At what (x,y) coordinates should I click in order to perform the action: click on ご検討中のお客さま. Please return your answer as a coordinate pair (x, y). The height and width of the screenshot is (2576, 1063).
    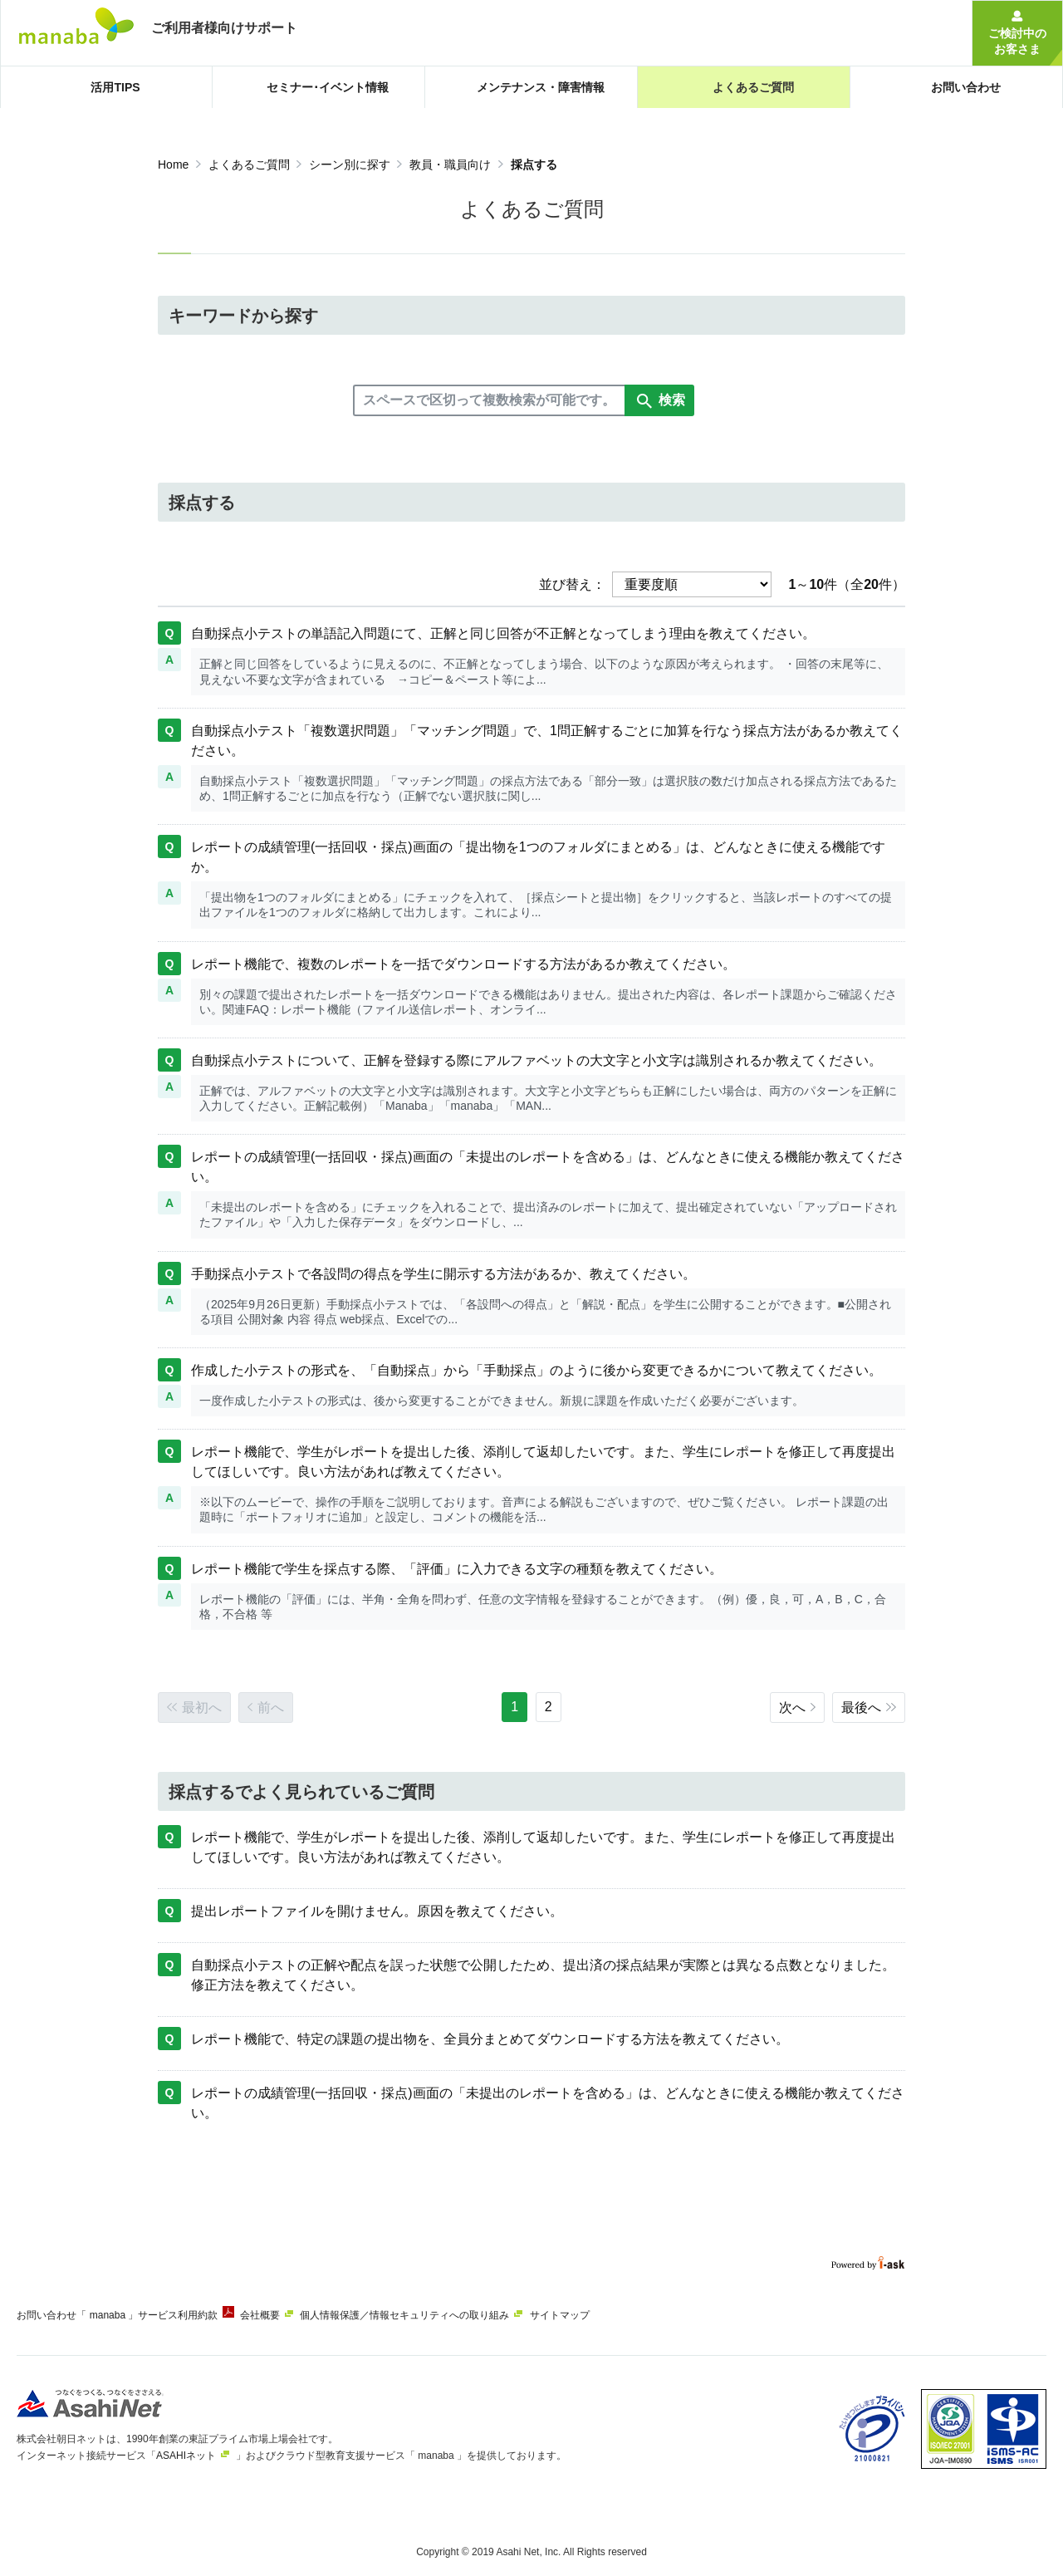
    Looking at the image, I should click on (1017, 41).